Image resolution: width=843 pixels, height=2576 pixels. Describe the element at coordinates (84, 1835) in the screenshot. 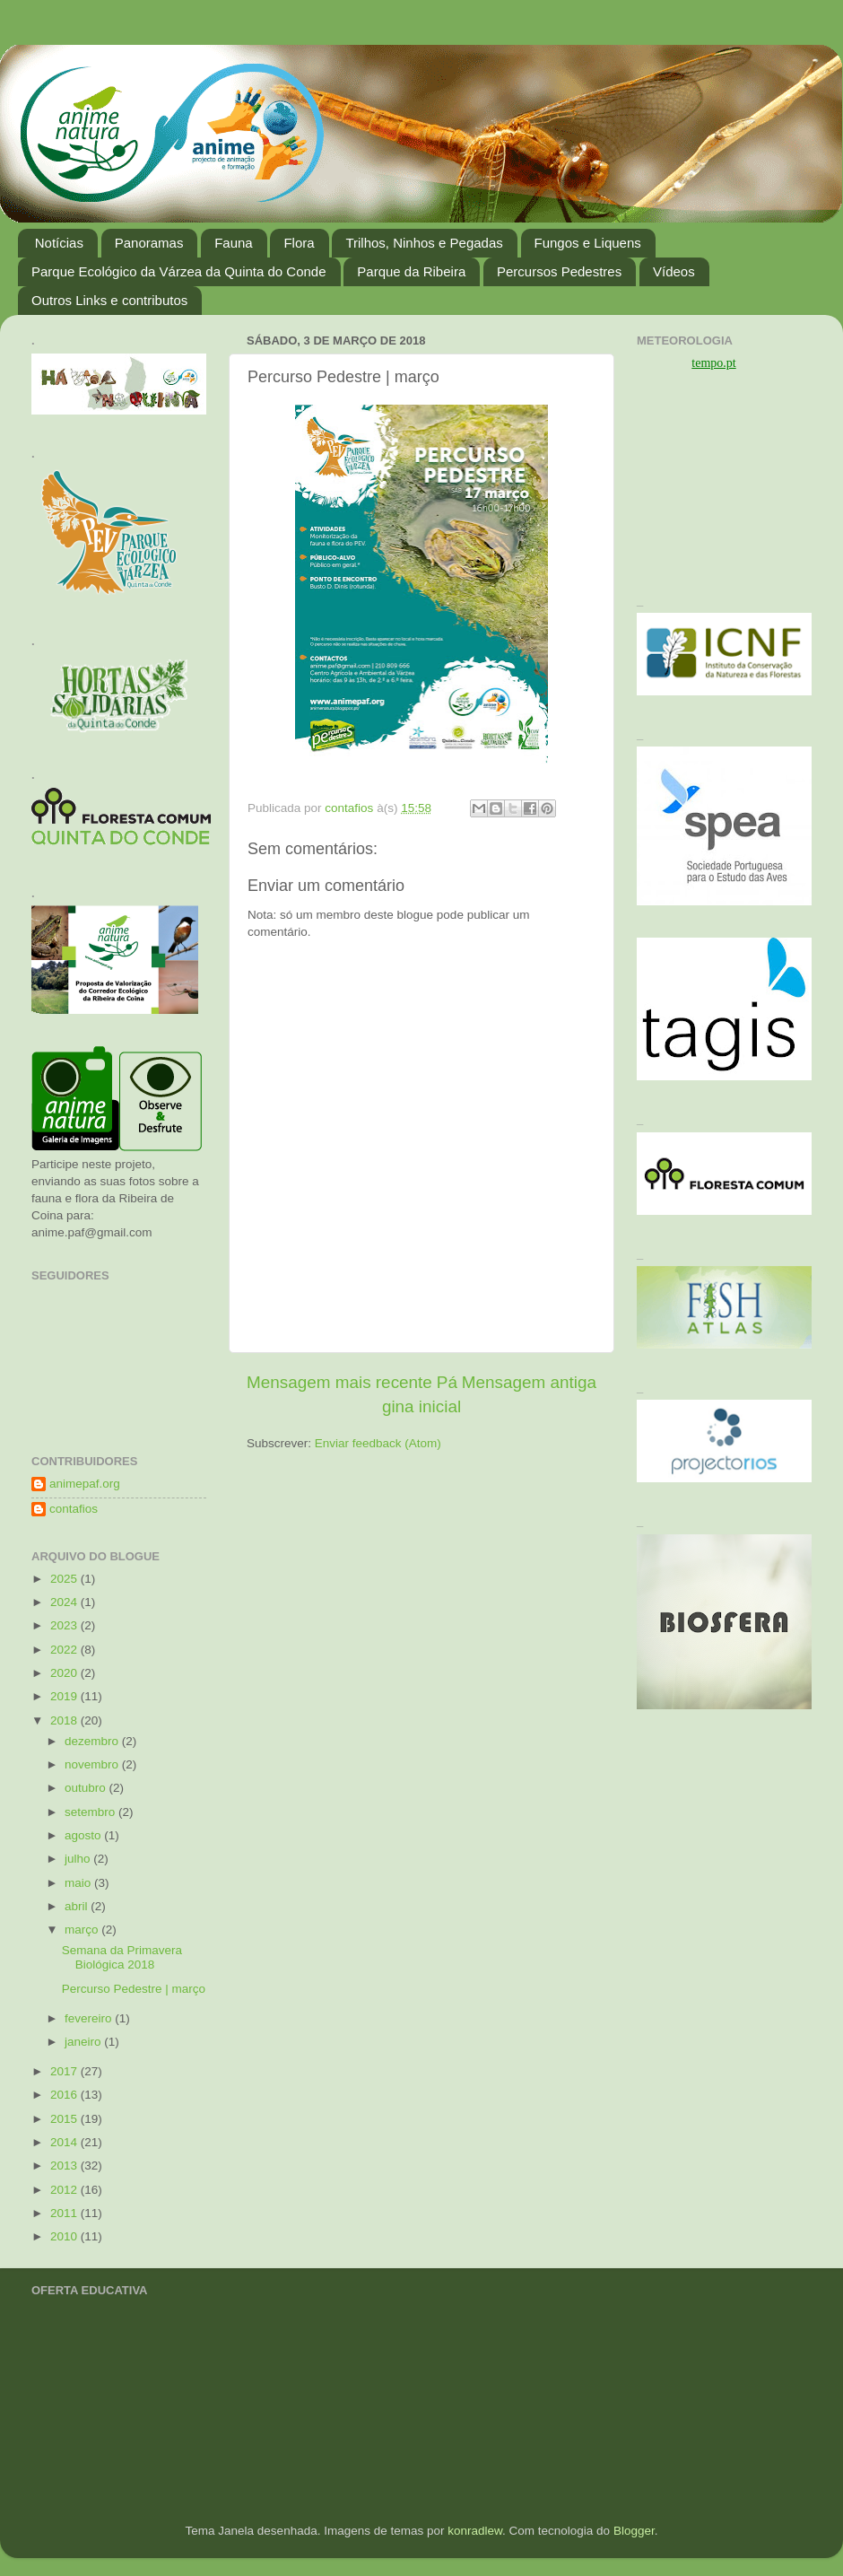

I see `agosto` at that location.